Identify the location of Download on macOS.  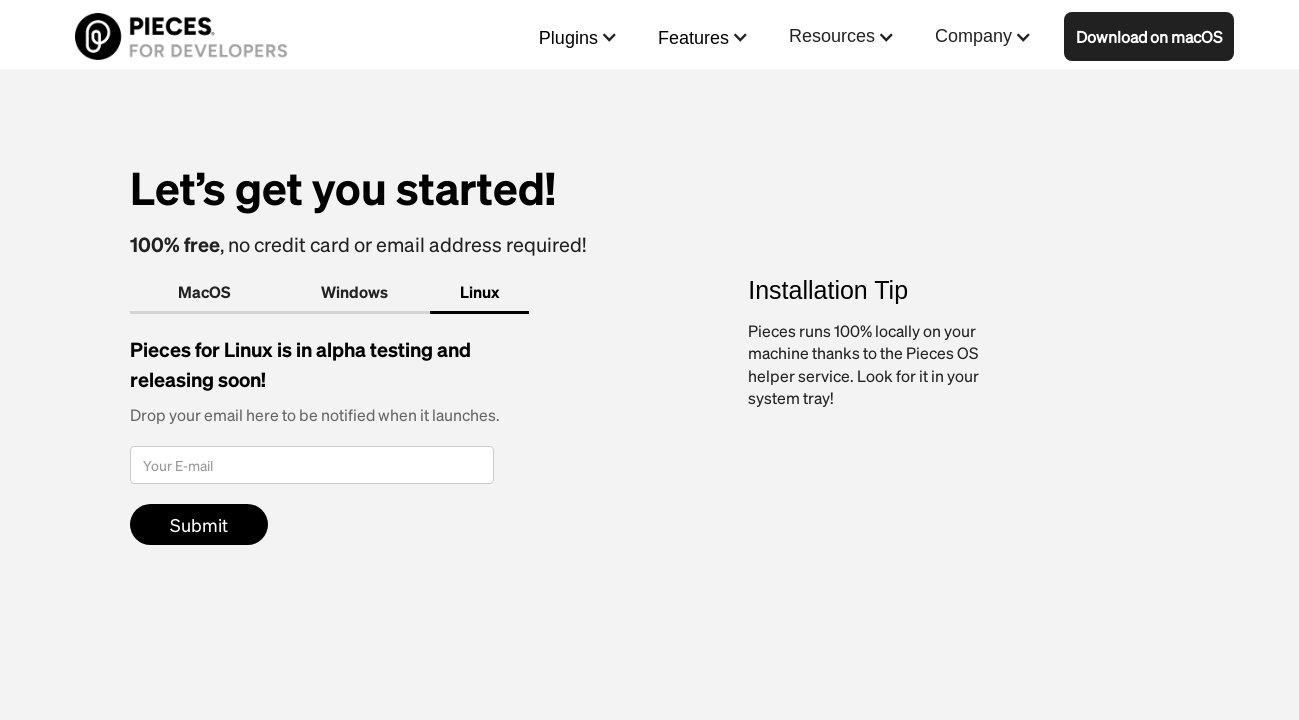
(1149, 36).